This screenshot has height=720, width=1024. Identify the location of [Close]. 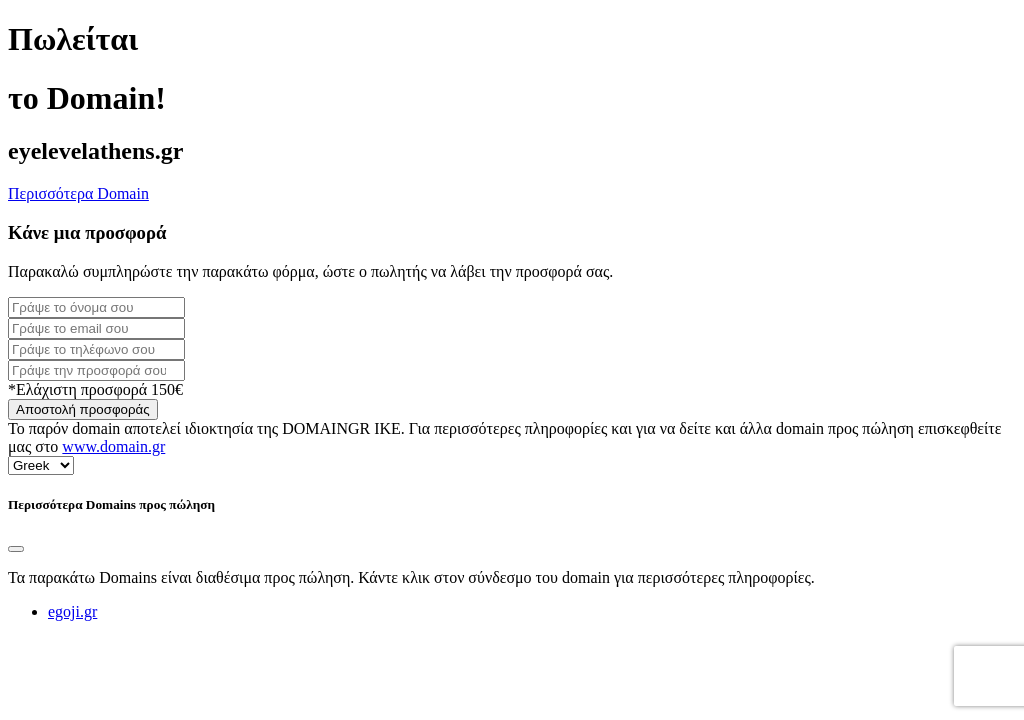
(16, 549).